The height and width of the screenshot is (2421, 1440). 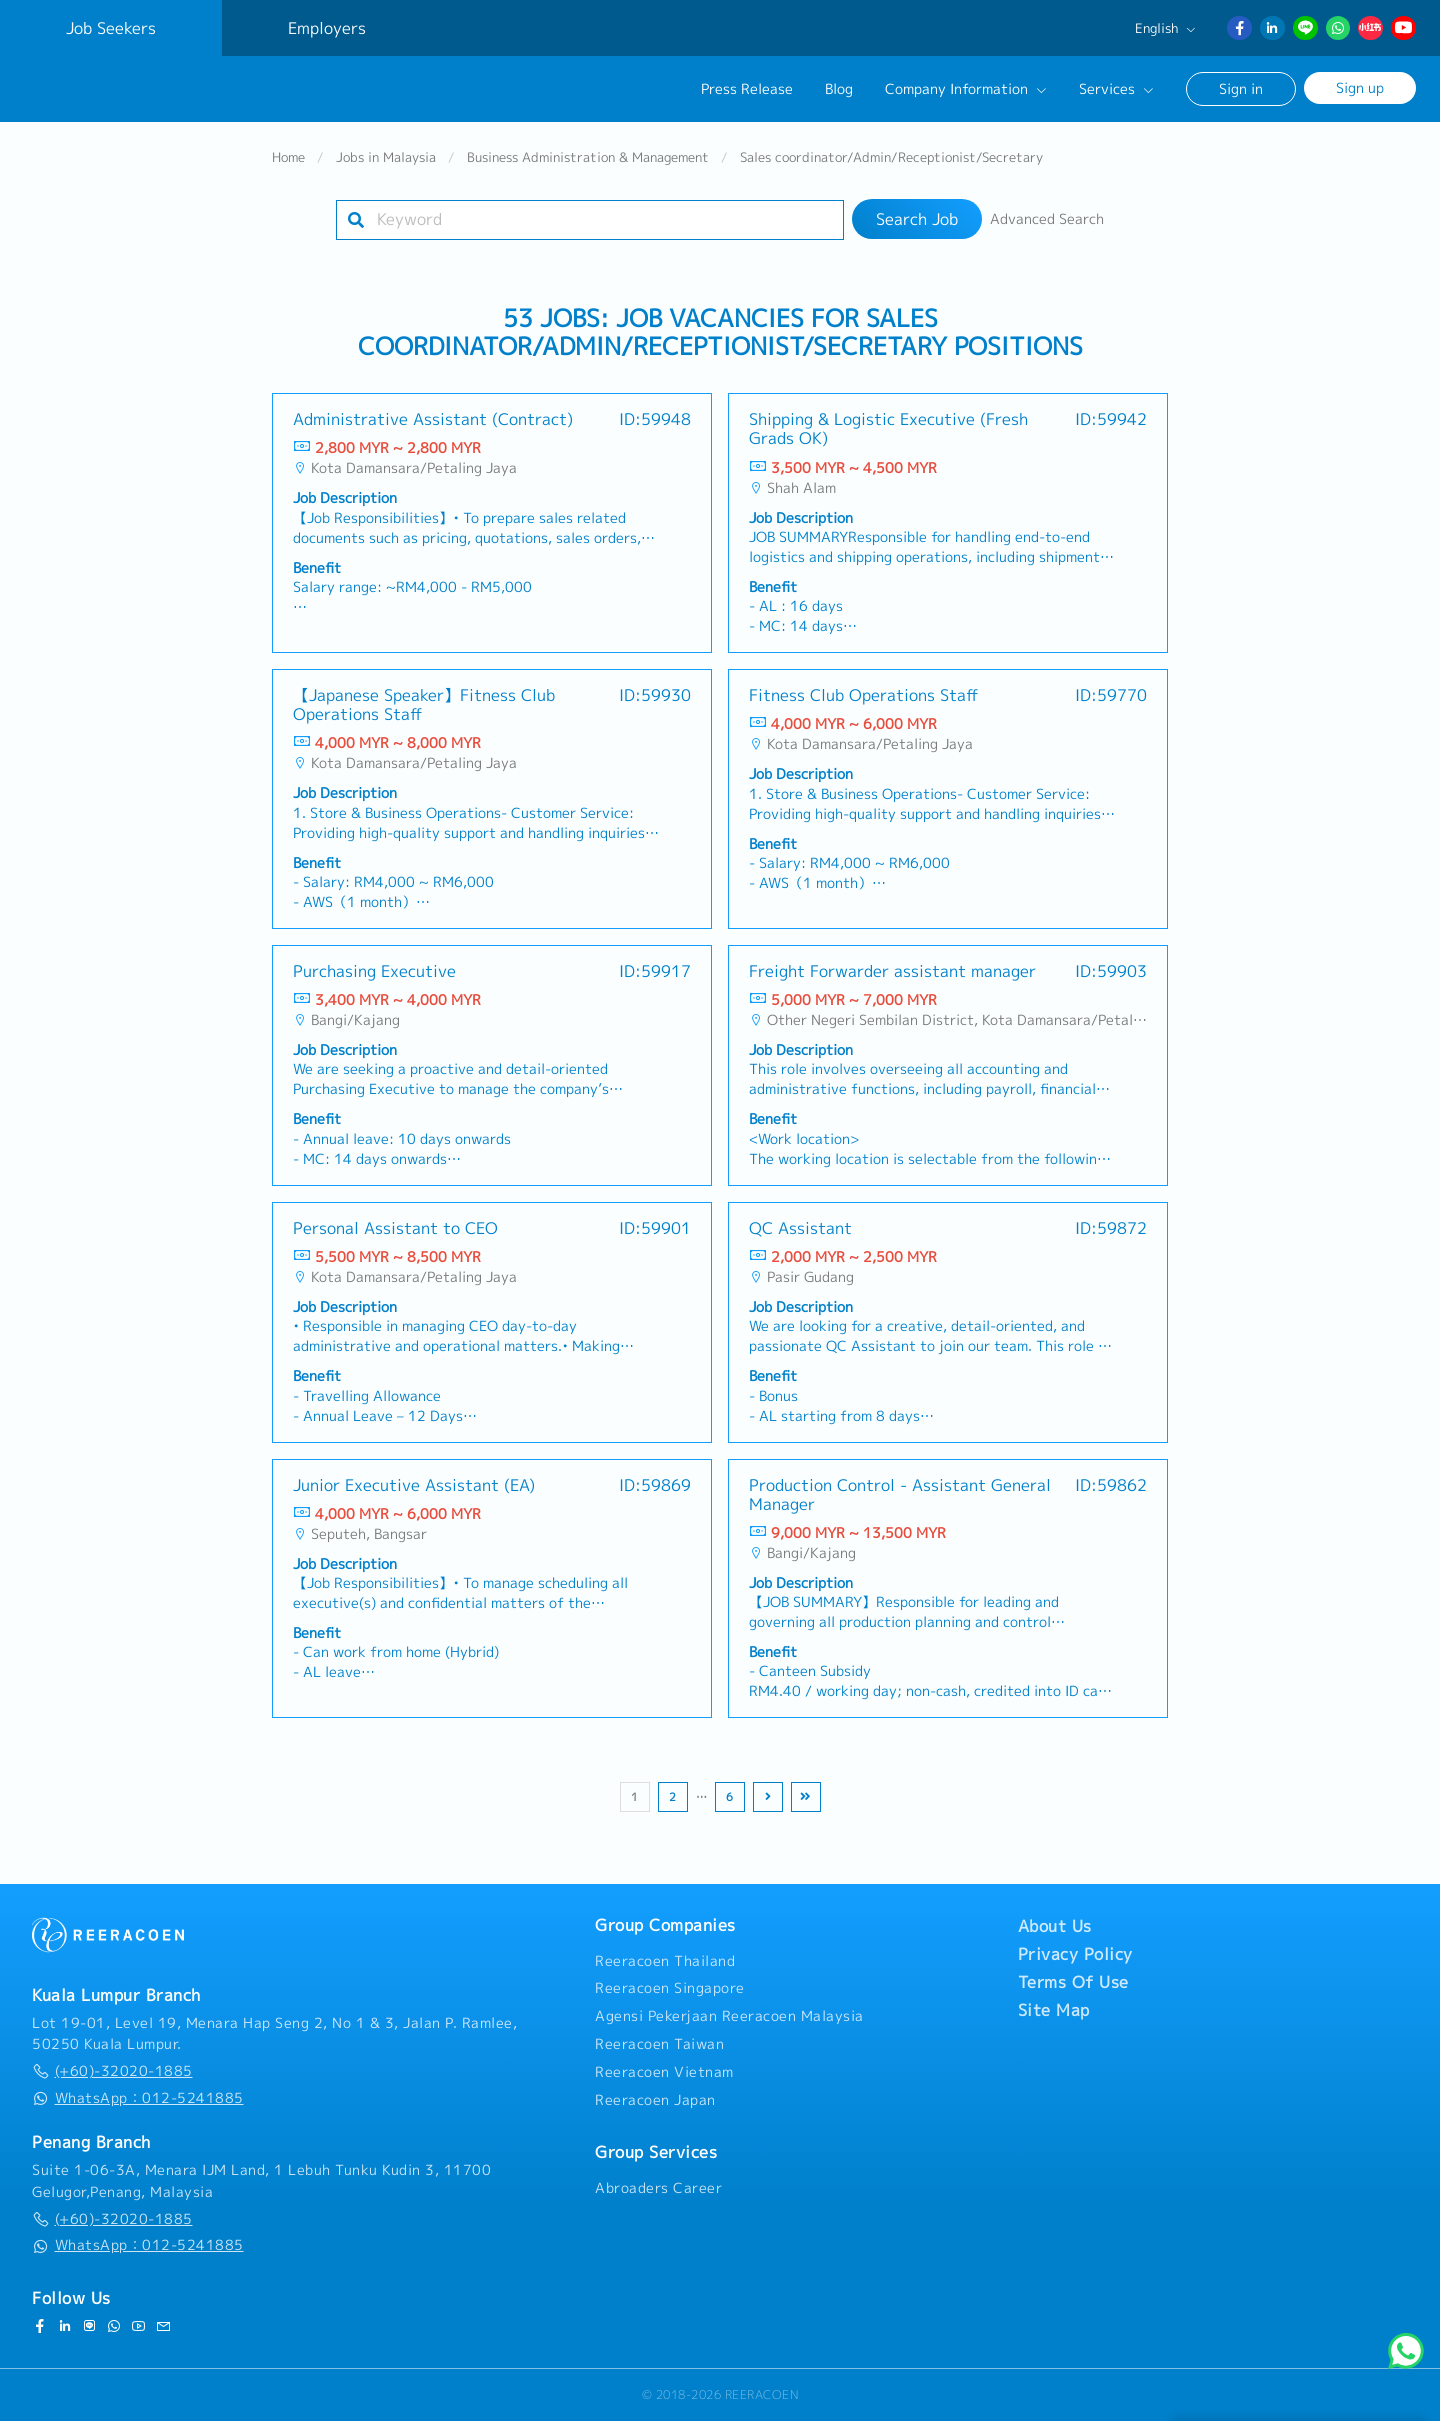 What do you see at coordinates (1073, 1982) in the screenshot?
I see `Terms Of Use` at bounding box center [1073, 1982].